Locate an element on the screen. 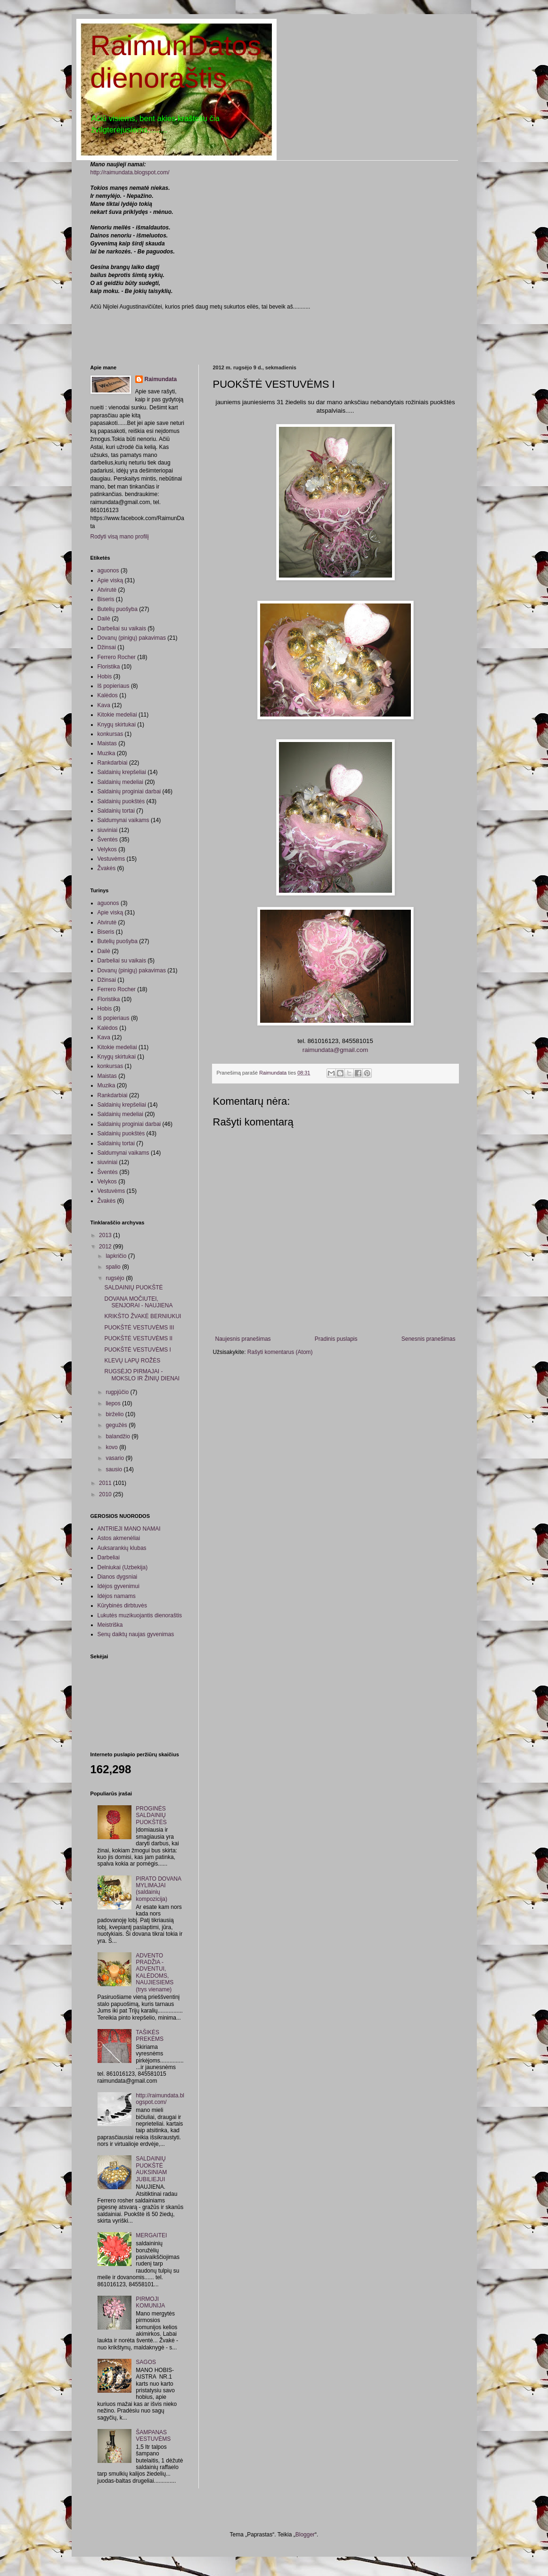 The image size is (548, 2576). Senesnis pranešimas is located at coordinates (428, 1339).